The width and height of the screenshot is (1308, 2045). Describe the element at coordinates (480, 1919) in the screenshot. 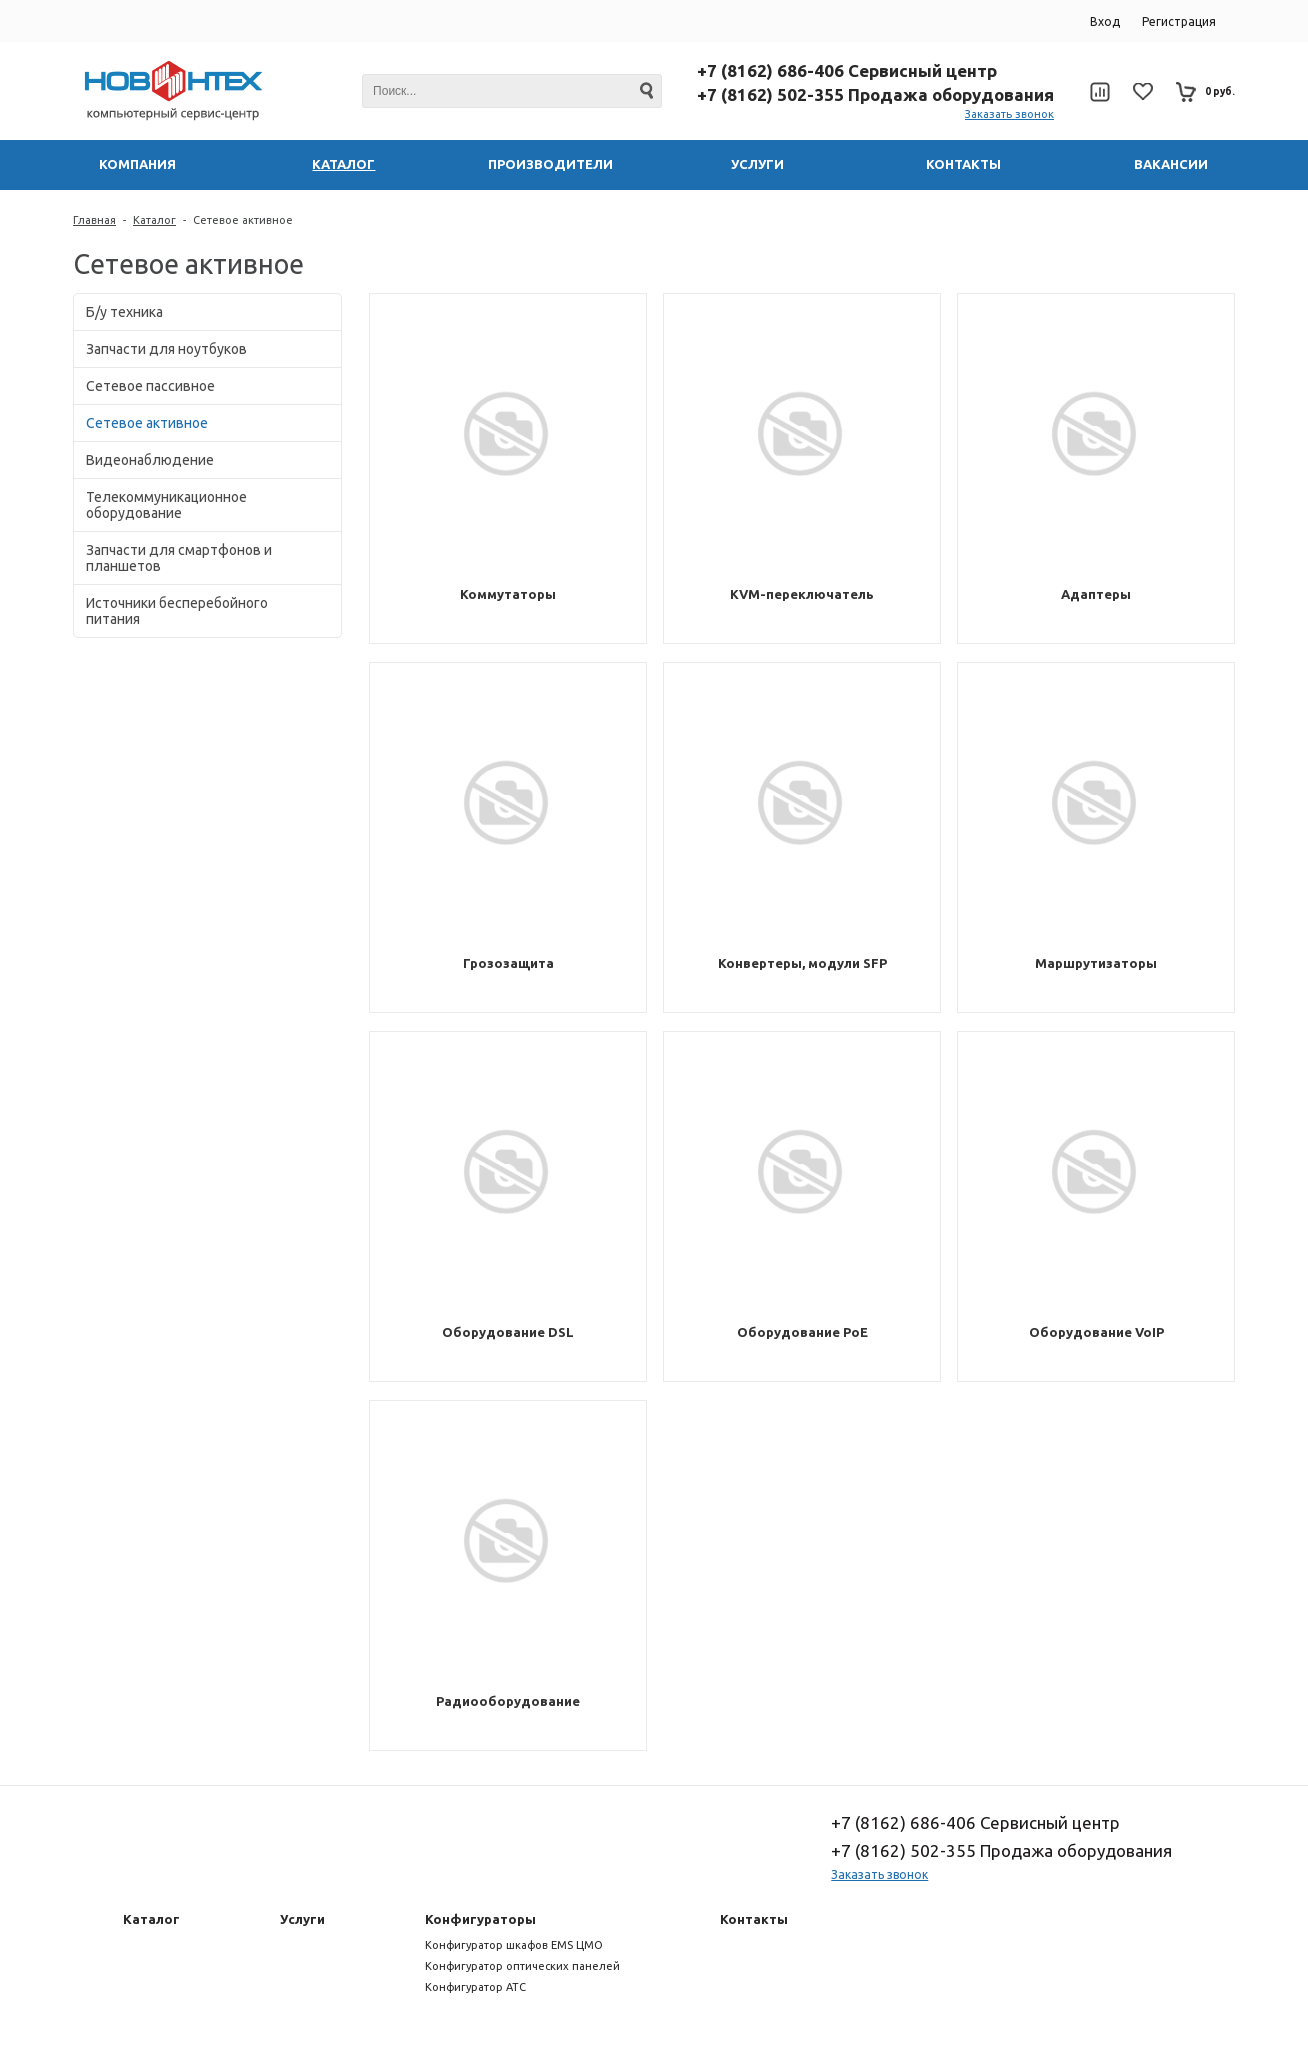

I see `Конфигураторы` at that location.